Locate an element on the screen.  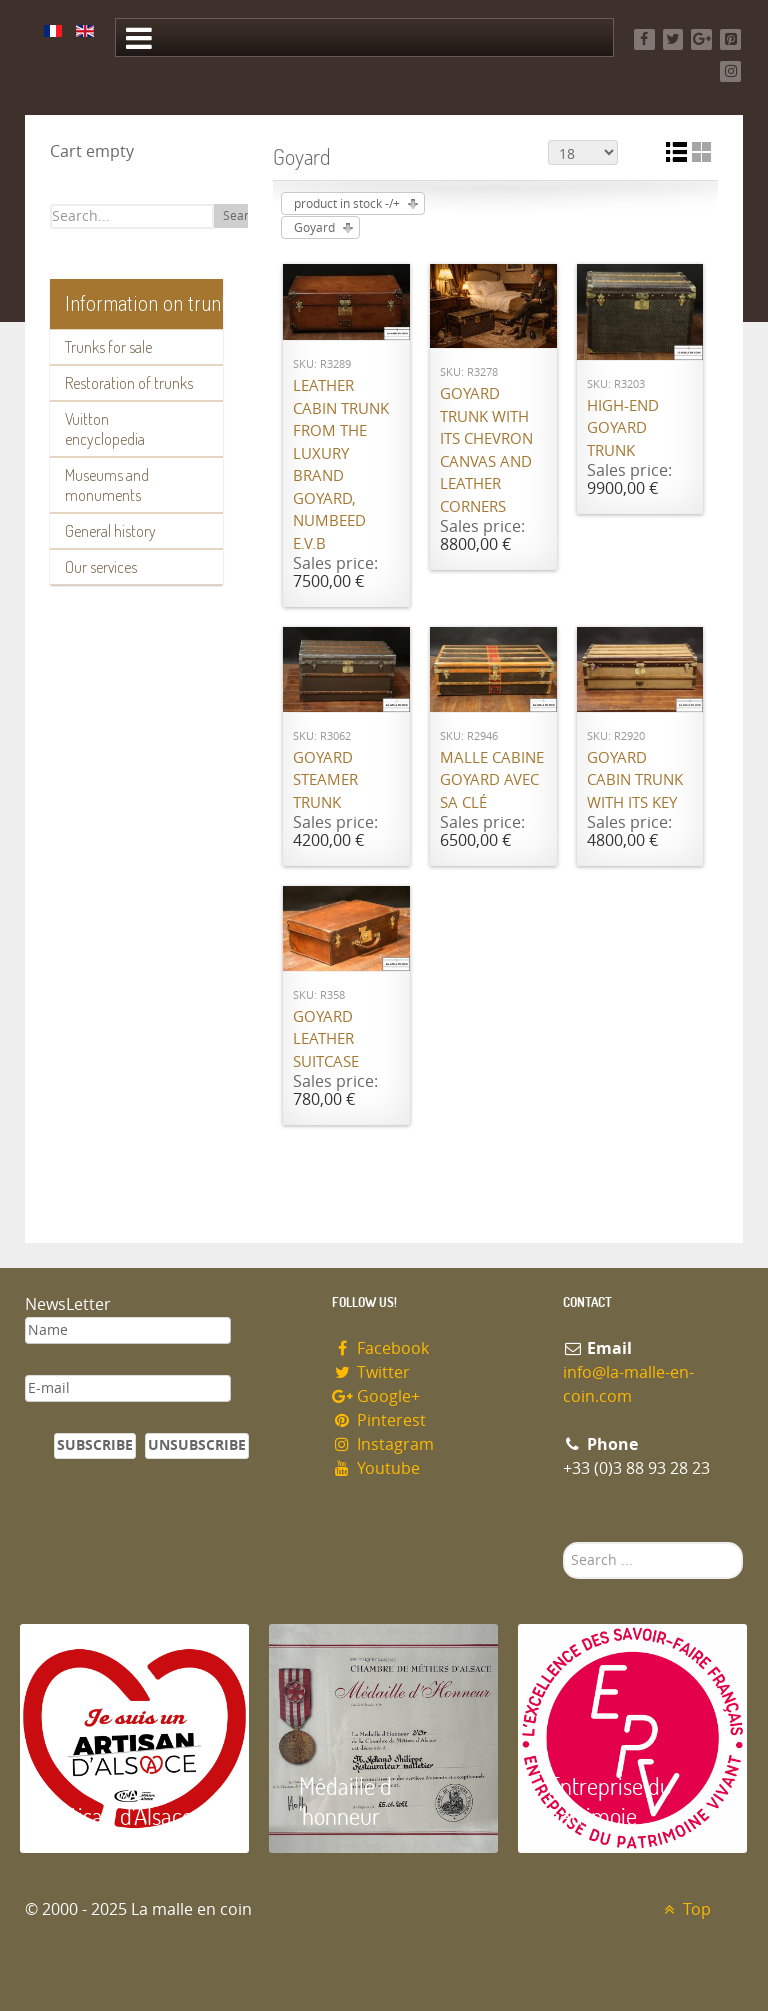
Goyard Leather suitcase is located at coordinates (326, 1039).